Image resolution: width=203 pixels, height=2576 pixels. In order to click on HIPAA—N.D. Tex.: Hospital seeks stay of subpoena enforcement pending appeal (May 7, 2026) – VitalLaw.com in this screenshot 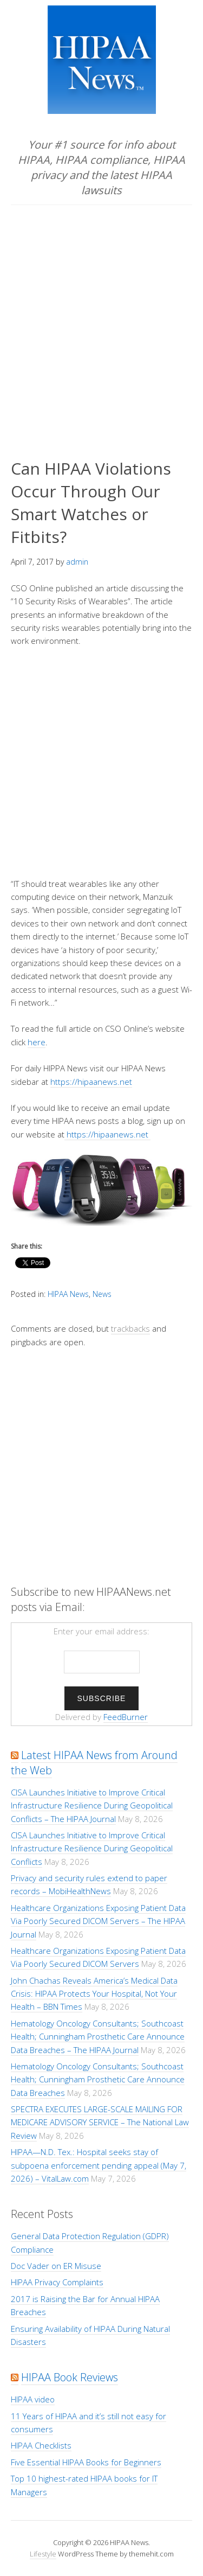, I will do `click(98, 2165)`.